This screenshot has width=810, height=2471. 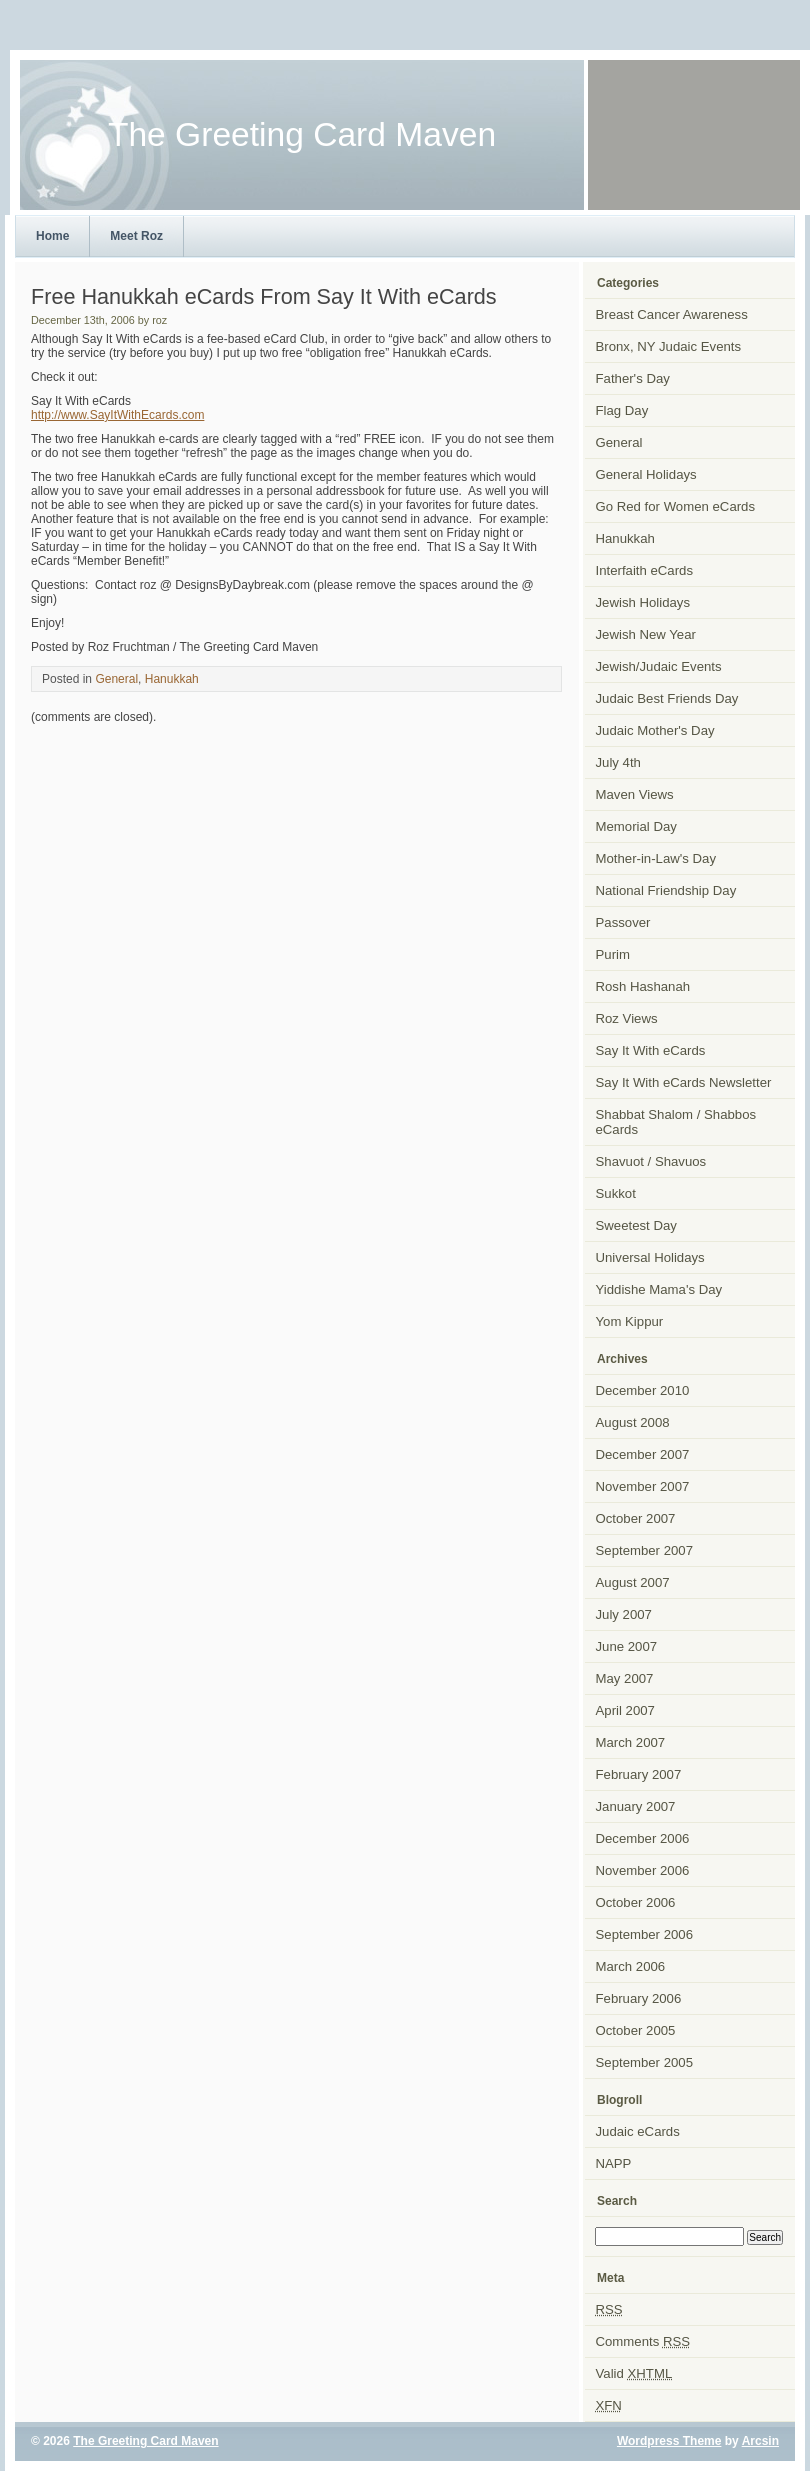 I want to click on May 2007, so click(x=625, y=1678).